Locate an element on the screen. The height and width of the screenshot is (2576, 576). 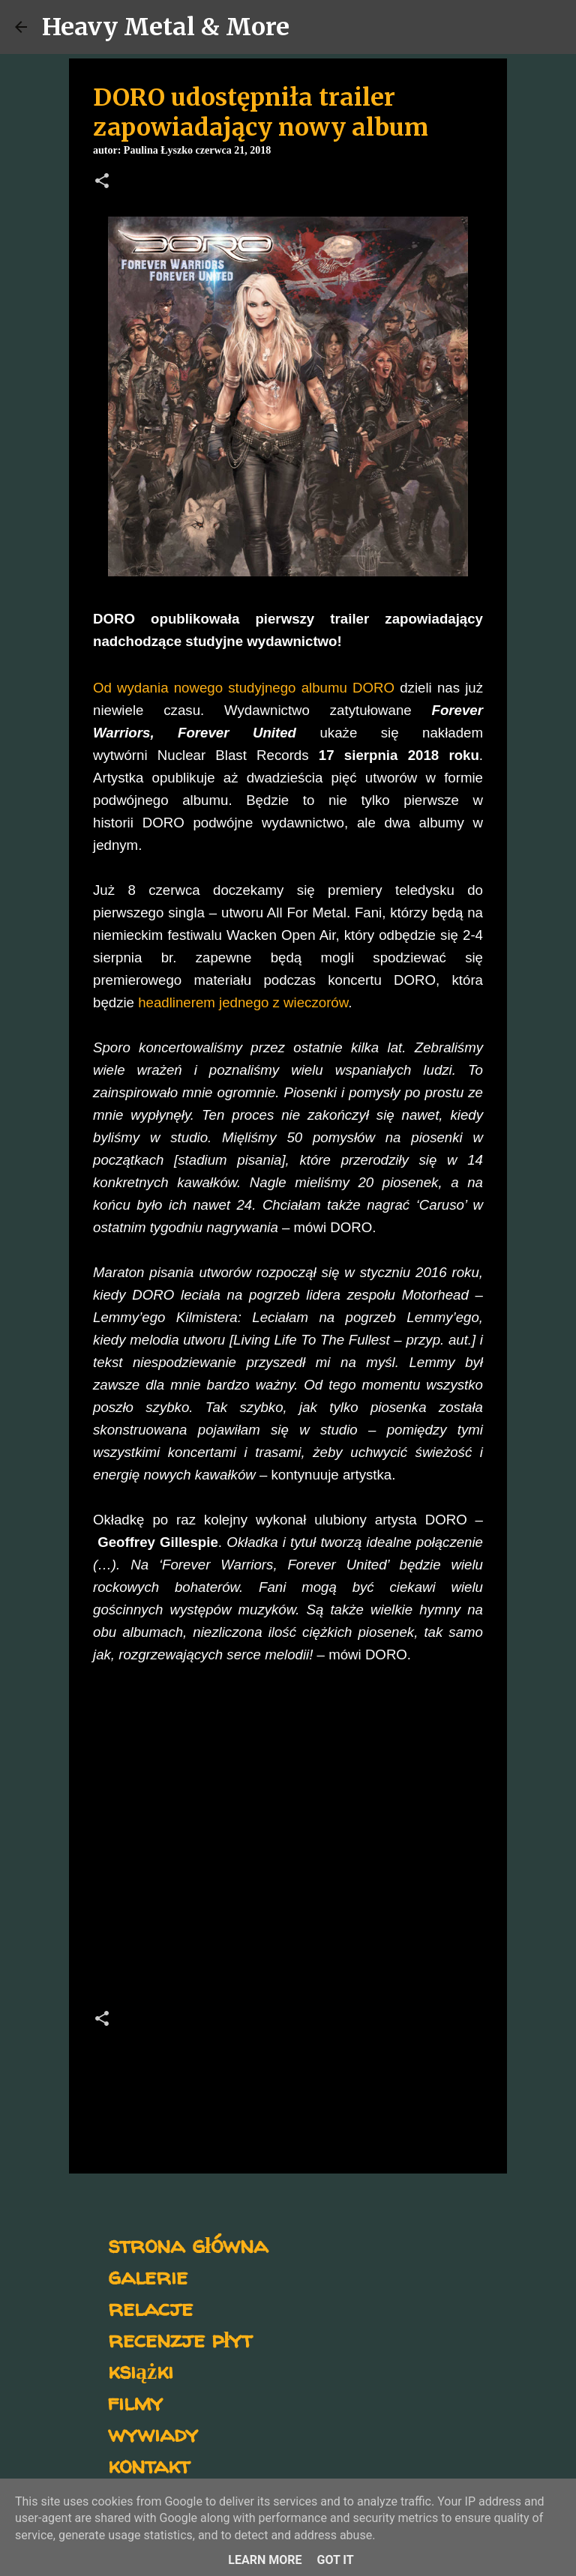
Got it is located at coordinates (334, 2560).